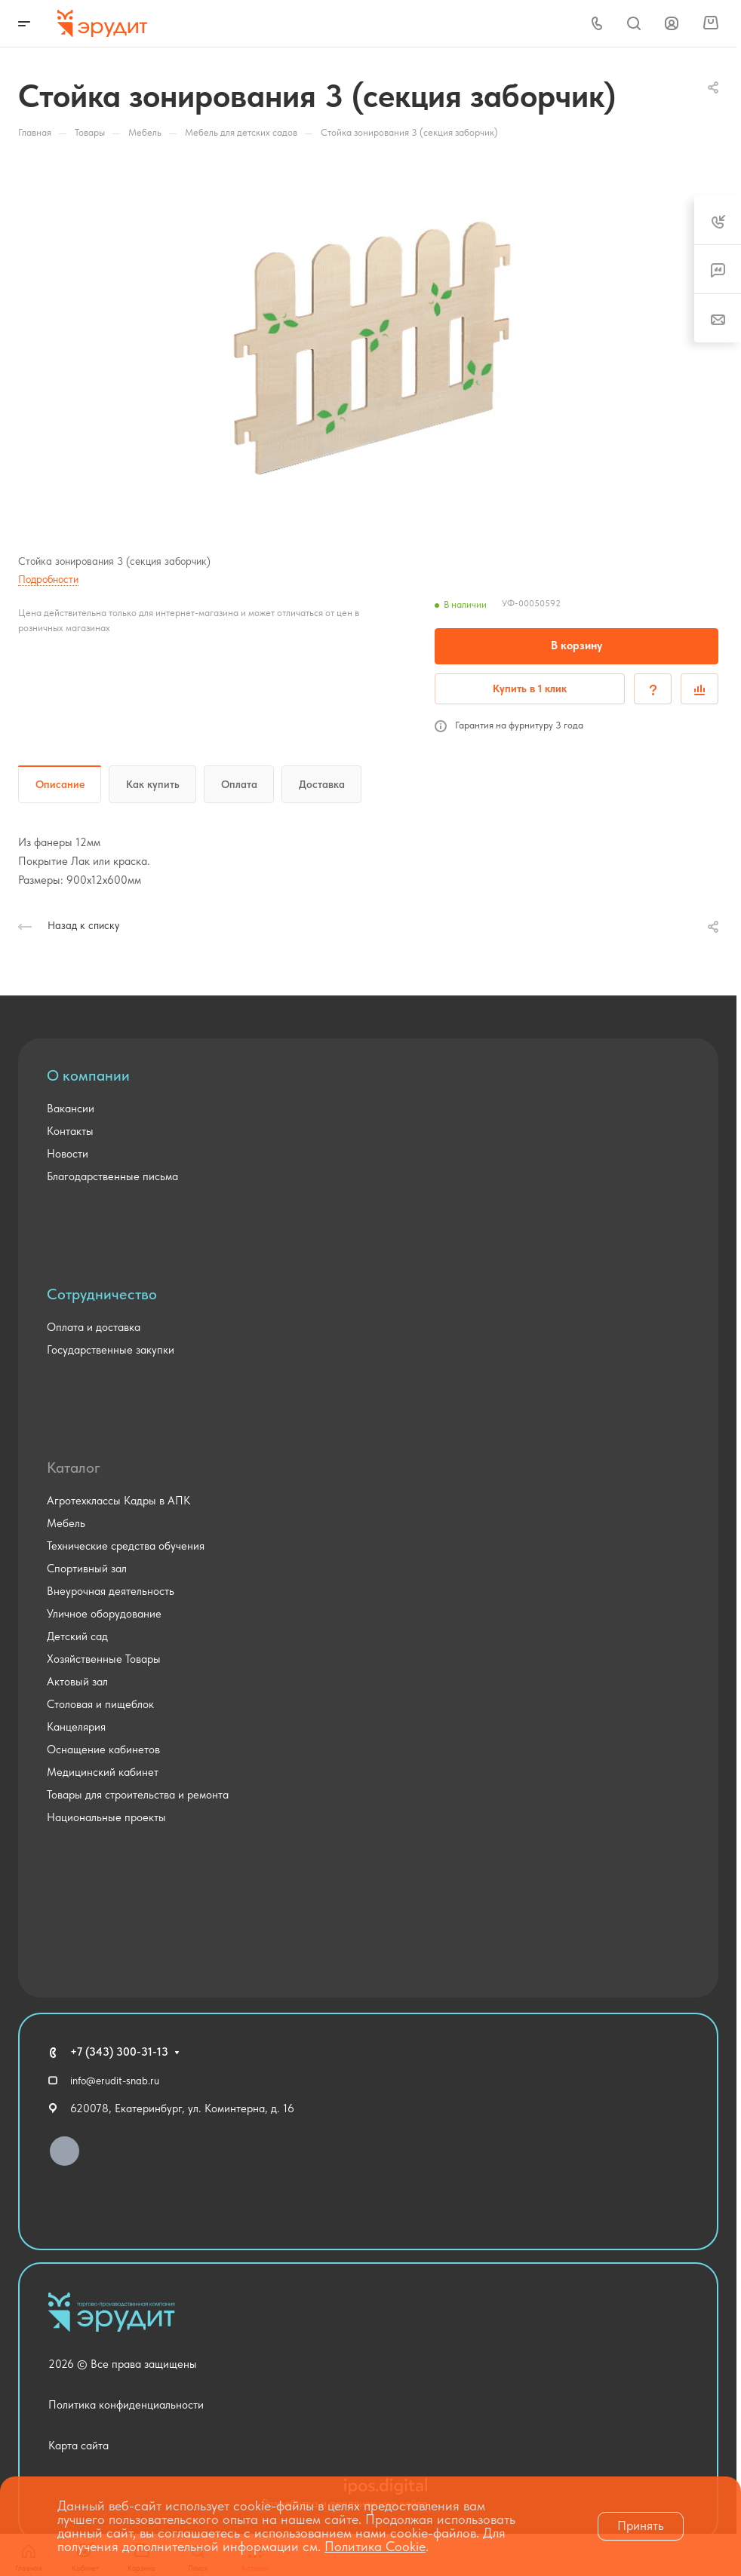 Image resolution: width=741 pixels, height=2576 pixels. What do you see at coordinates (375, 2546) in the screenshot?
I see `Политика Cookie` at bounding box center [375, 2546].